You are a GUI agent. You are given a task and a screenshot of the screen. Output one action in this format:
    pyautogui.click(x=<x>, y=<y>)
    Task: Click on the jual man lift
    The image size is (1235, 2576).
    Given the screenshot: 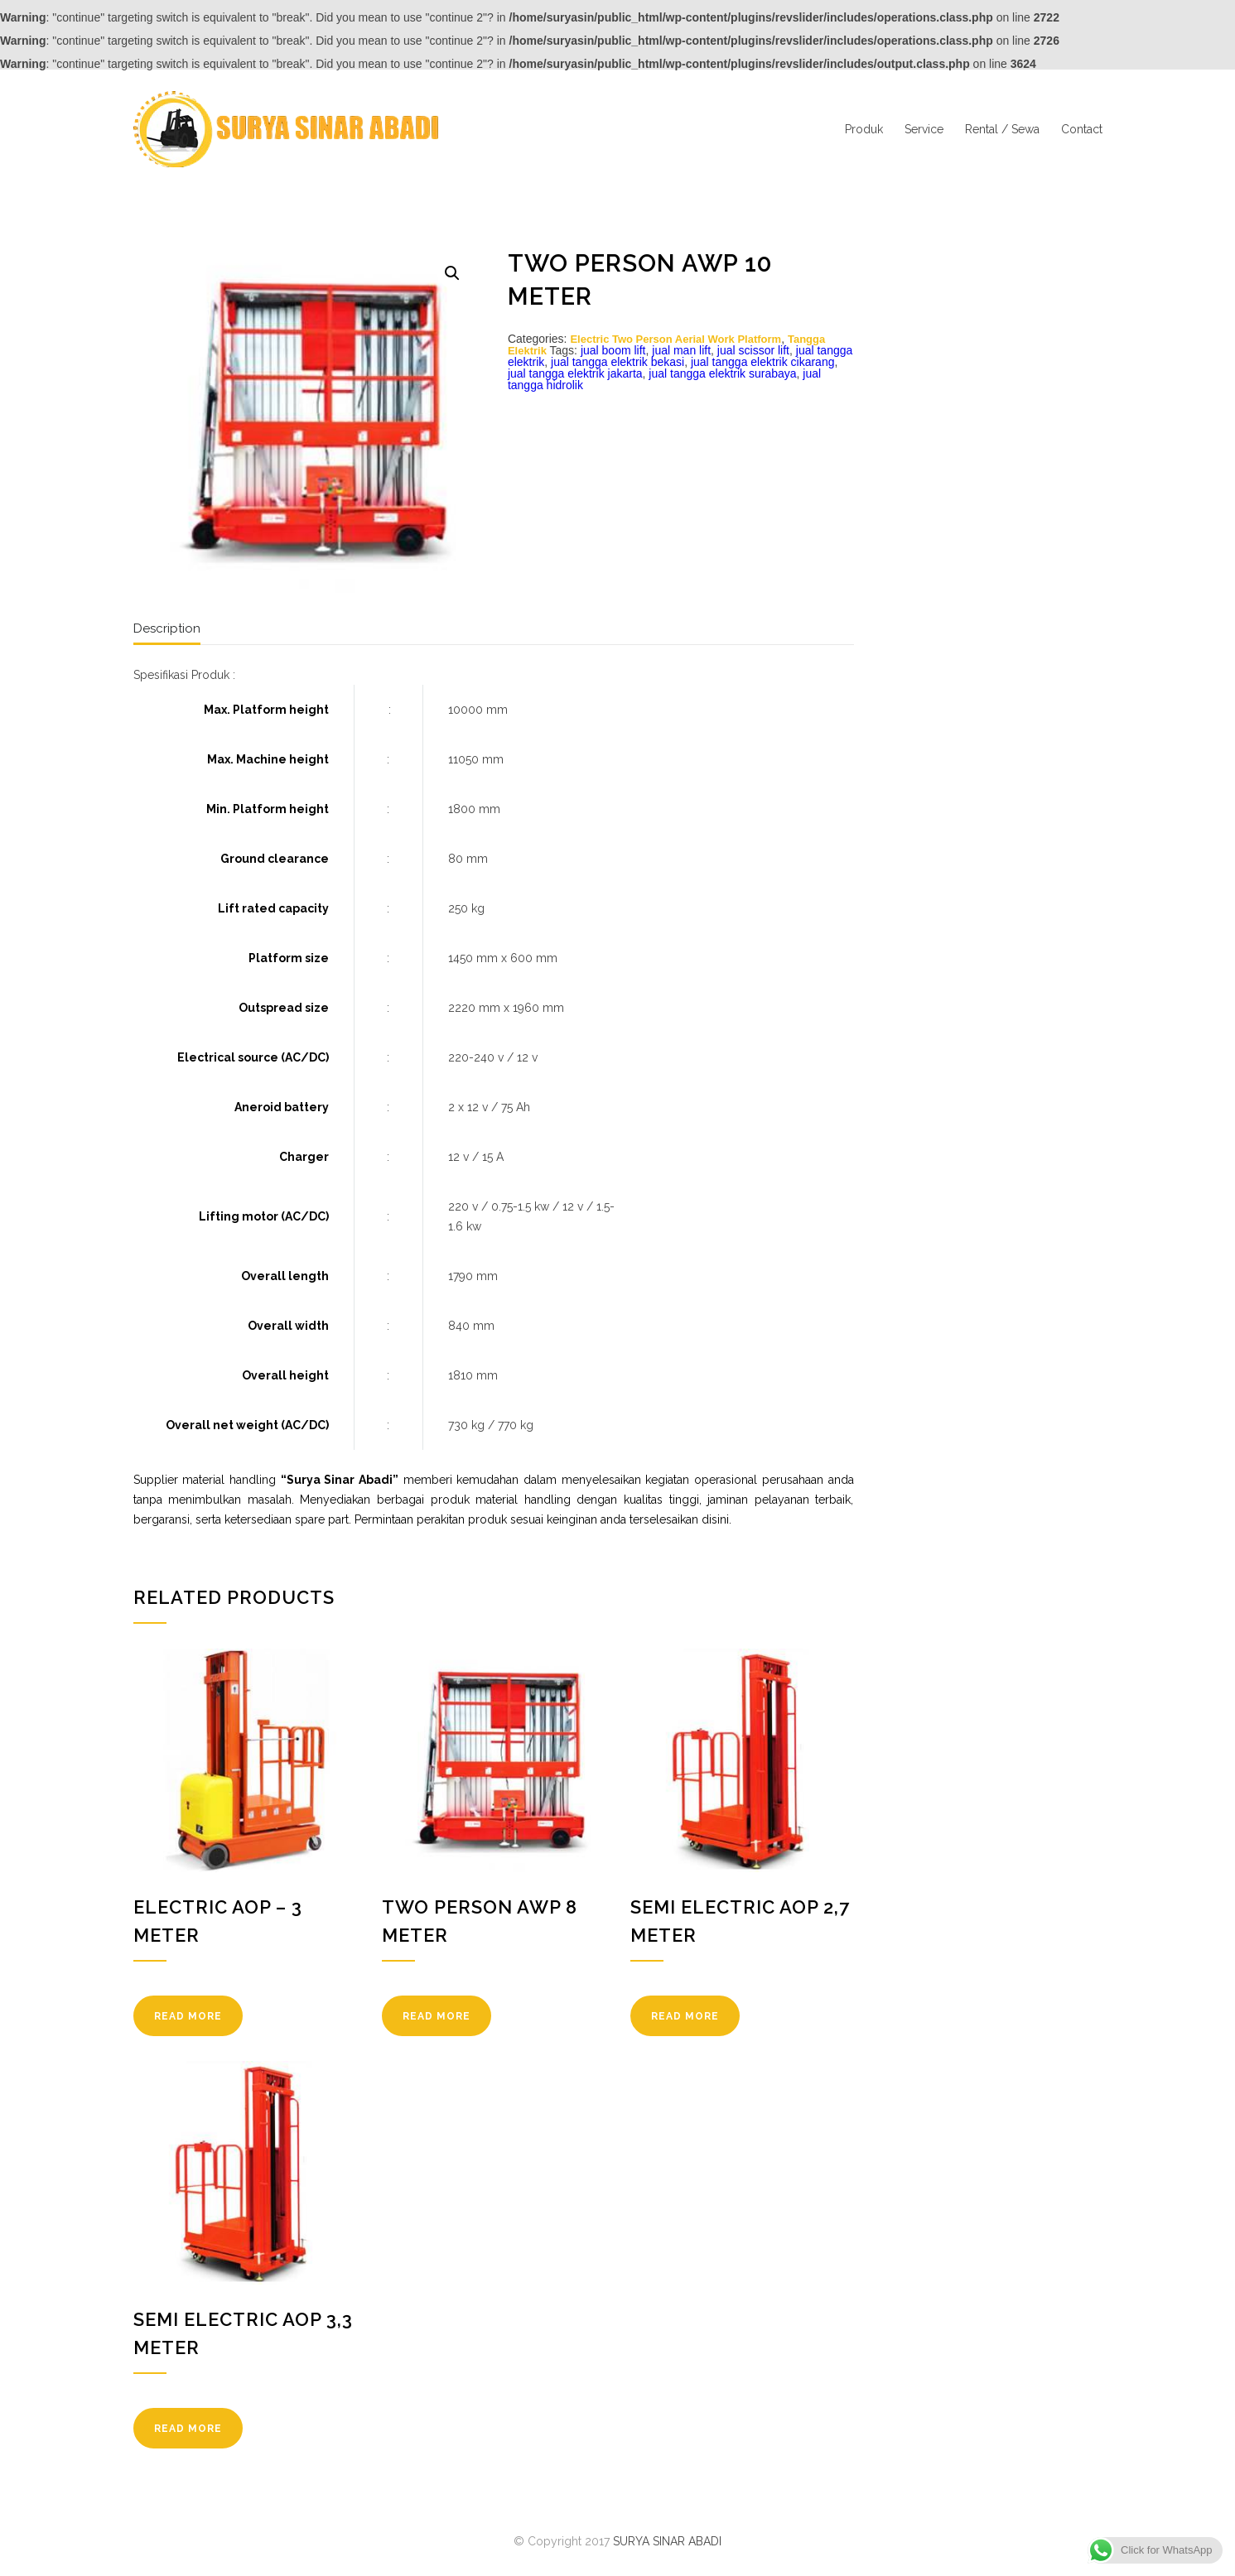 What is the action you would take?
    pyautogui.click(x=681, y=350)
    